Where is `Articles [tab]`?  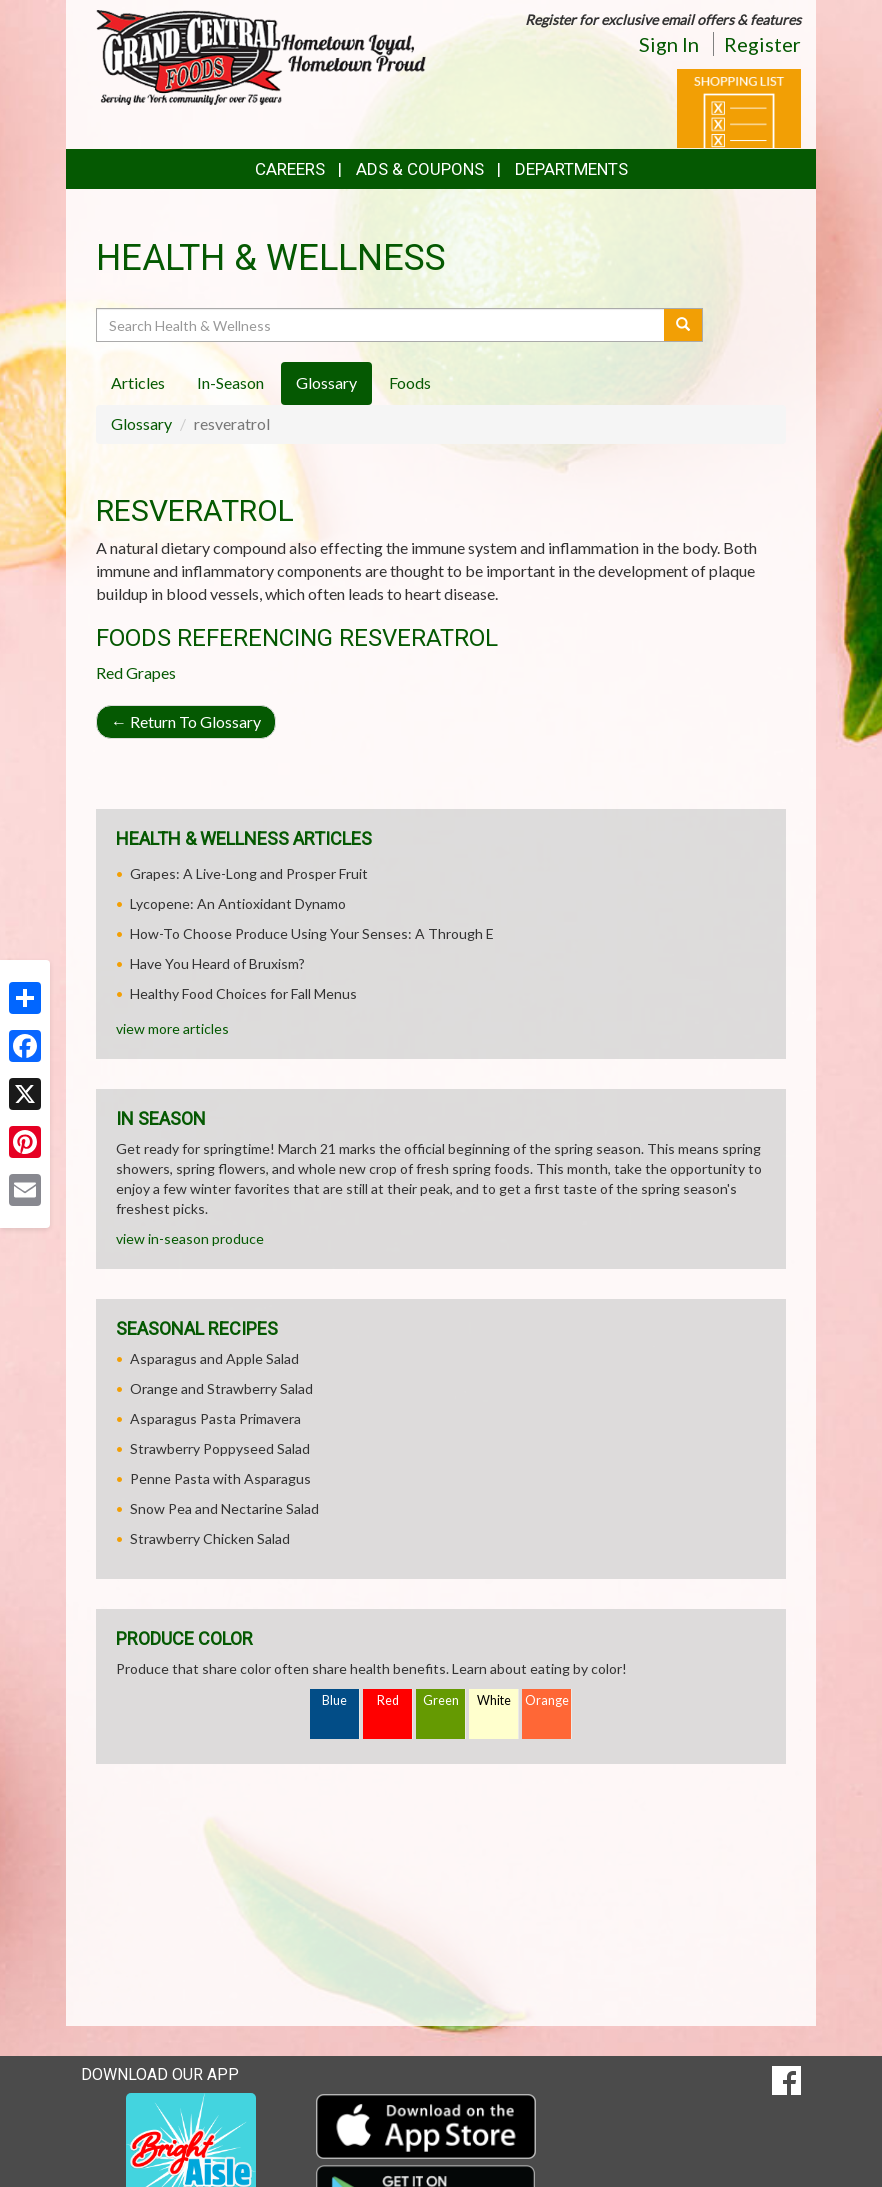
Articles [tab] is located at coordinates (138, 382).